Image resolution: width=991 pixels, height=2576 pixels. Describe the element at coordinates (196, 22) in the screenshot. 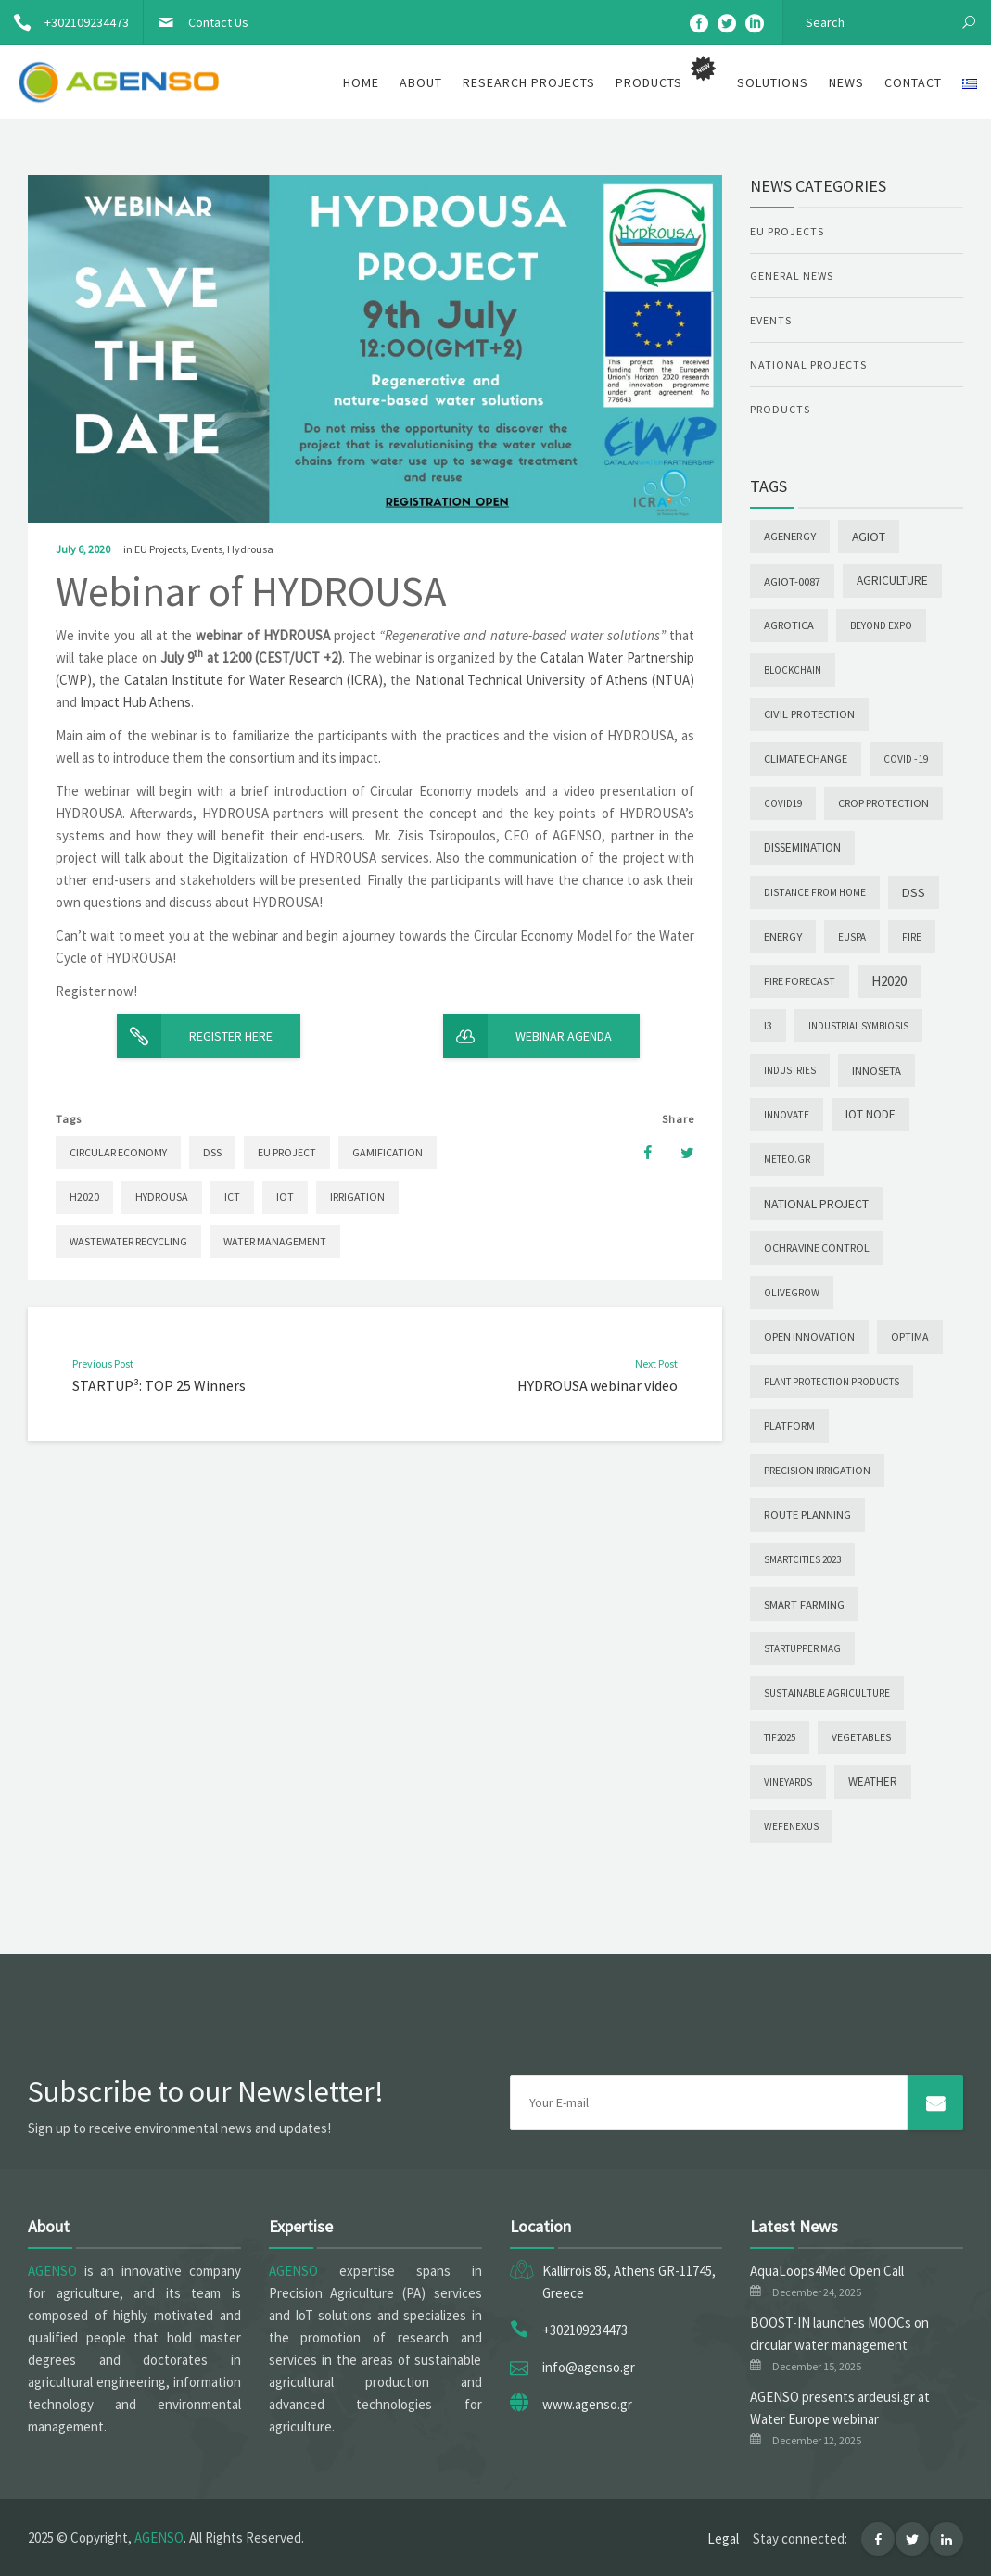

I see `Contact Us` at that location.